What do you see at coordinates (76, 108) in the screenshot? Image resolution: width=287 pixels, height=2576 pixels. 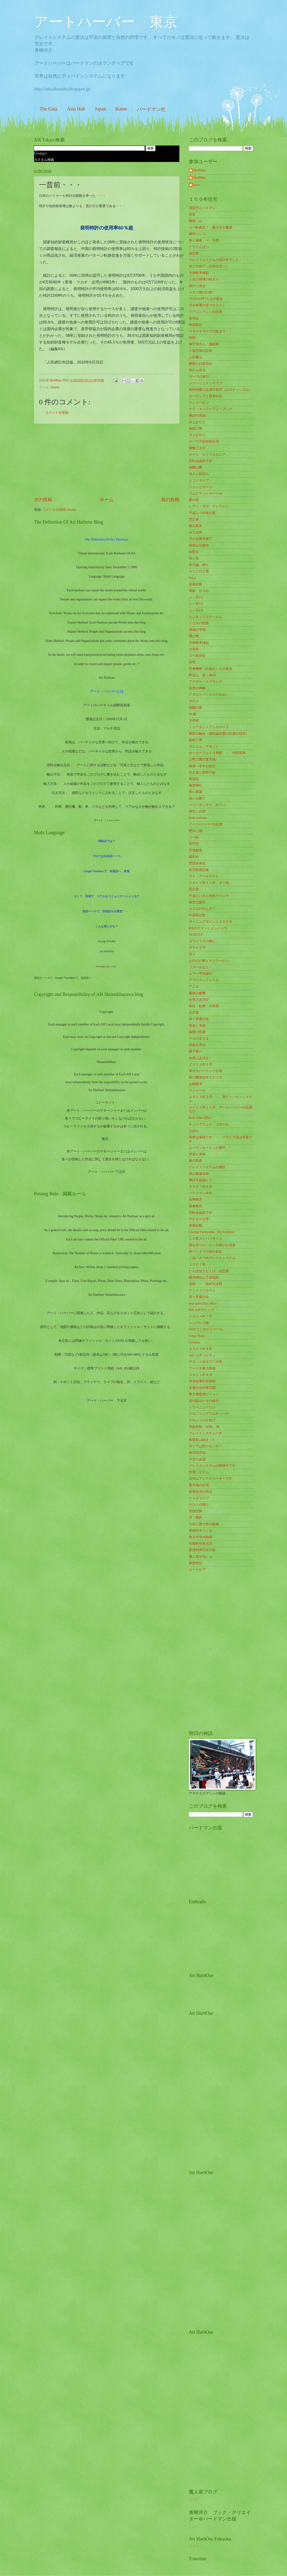 I see `Asia Hub` at bounding box center [76, 108].